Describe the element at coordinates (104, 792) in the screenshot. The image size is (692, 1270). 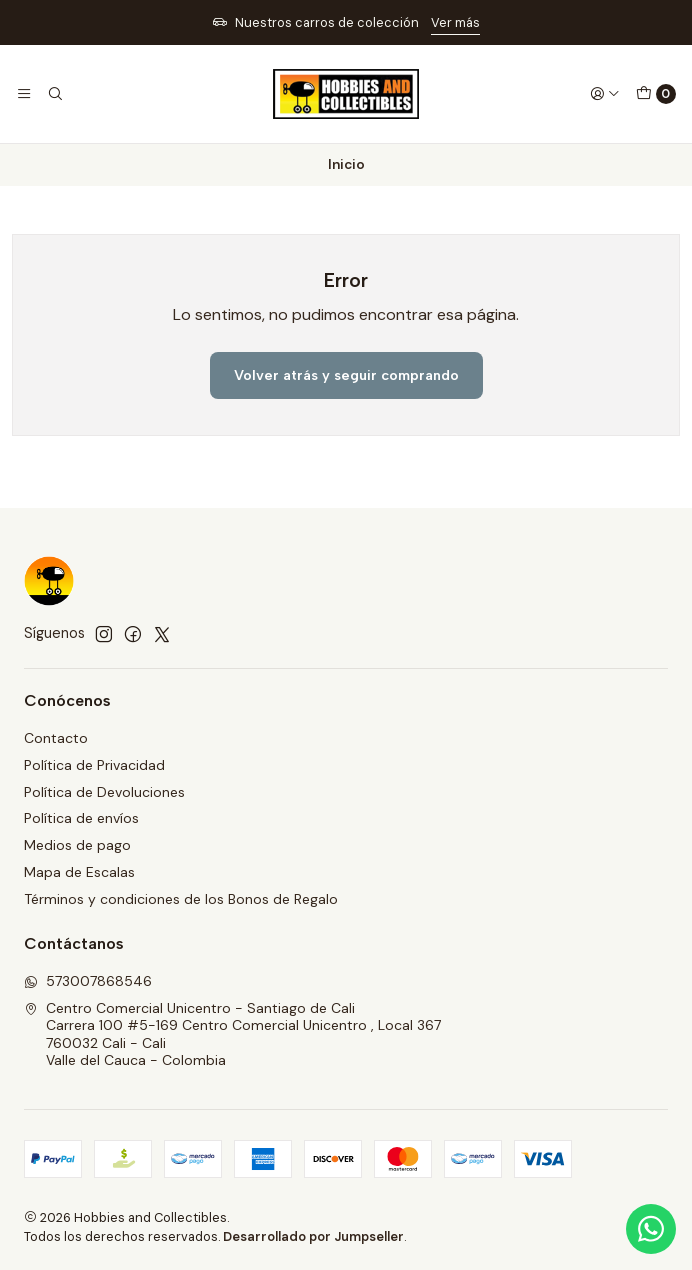
I see `Política de Devoluciones` at that location.